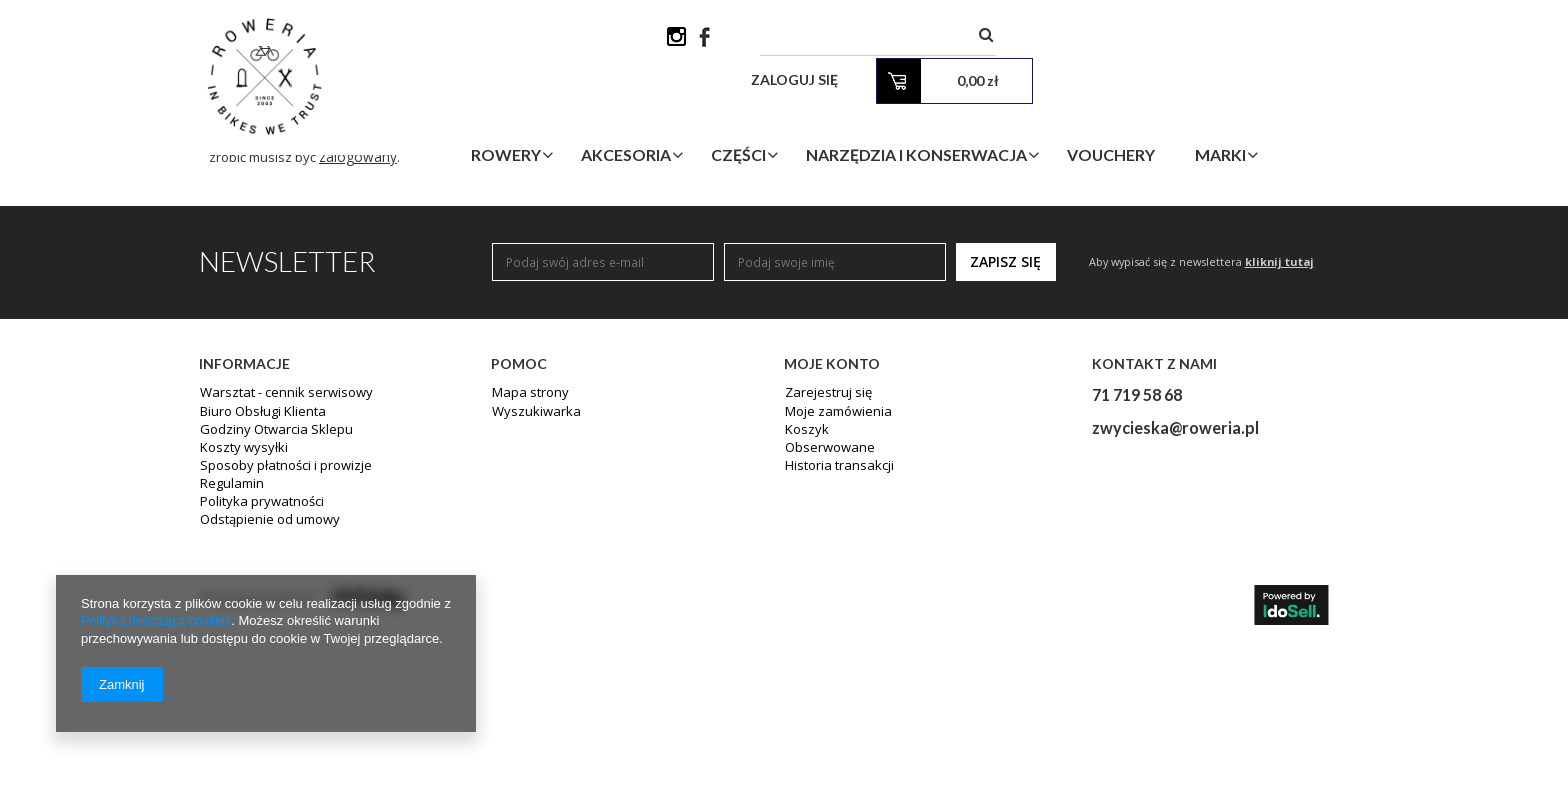 Image resolution: width=1568 pixels, height=788 pixels. Describe the element at coordinates (909, 39) in the screenshot. I see `[textbox]` at that location.